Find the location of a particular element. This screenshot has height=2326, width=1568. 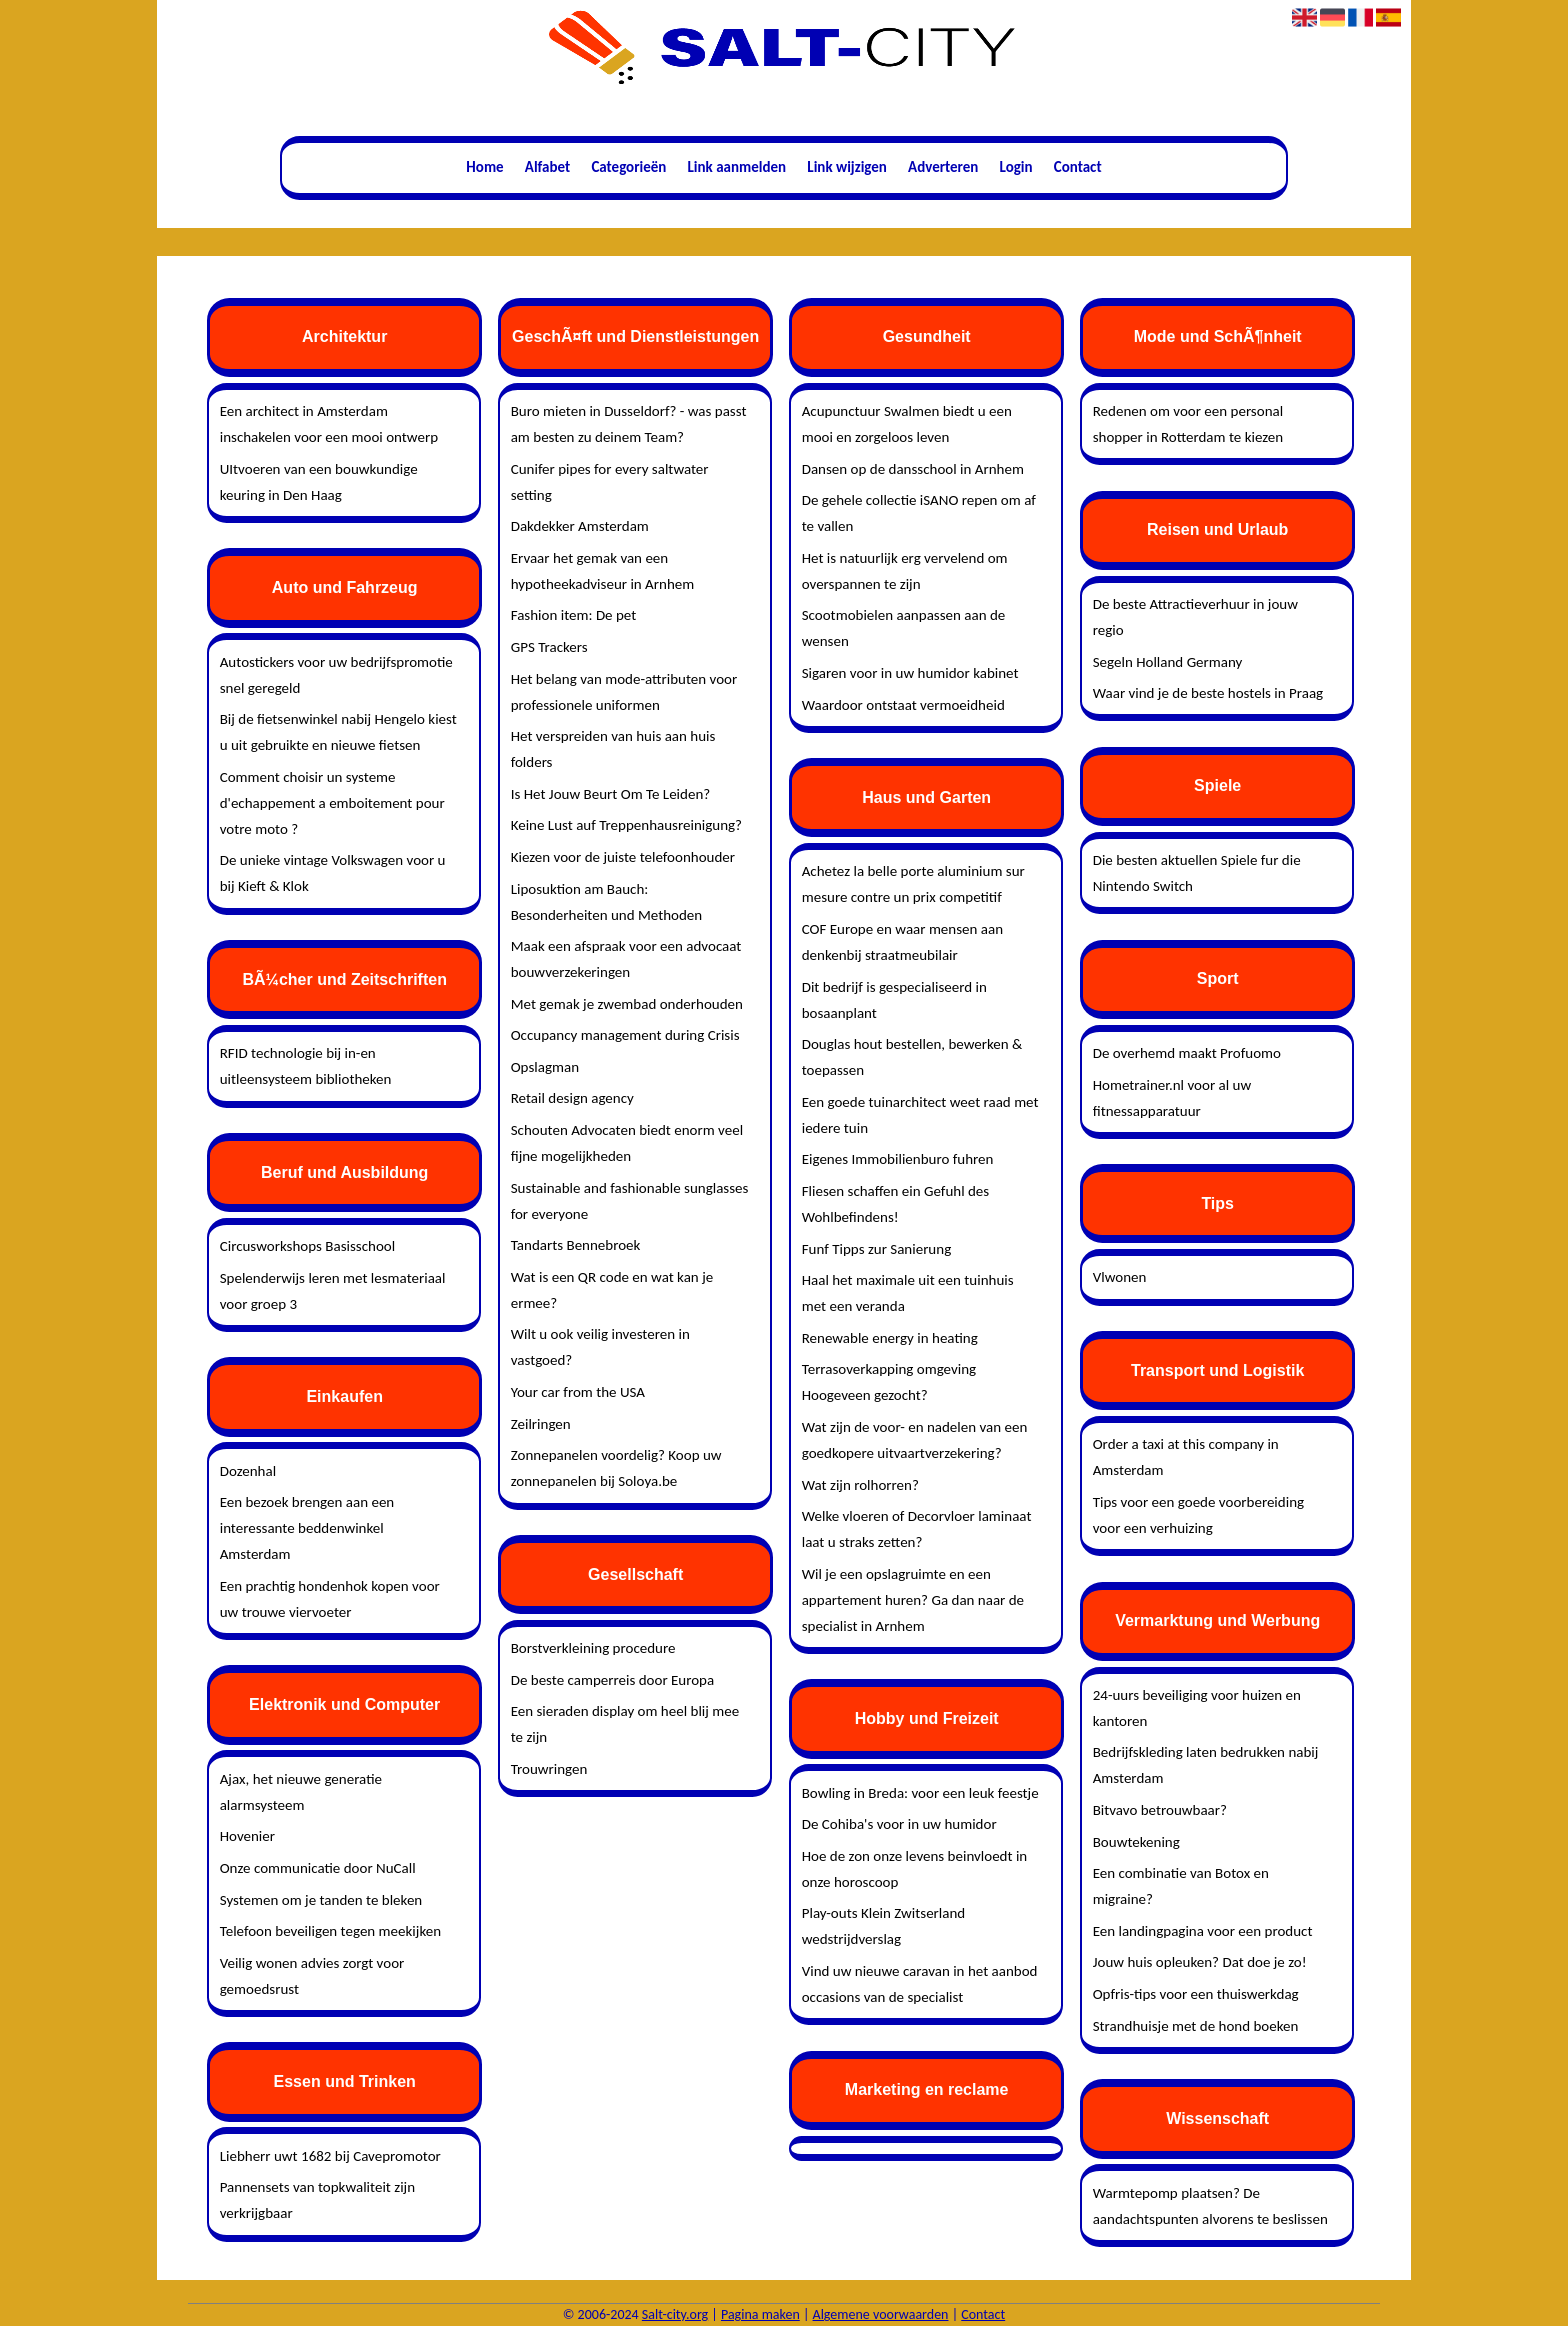

Trouwringen is located at coordinates (549, 1769).